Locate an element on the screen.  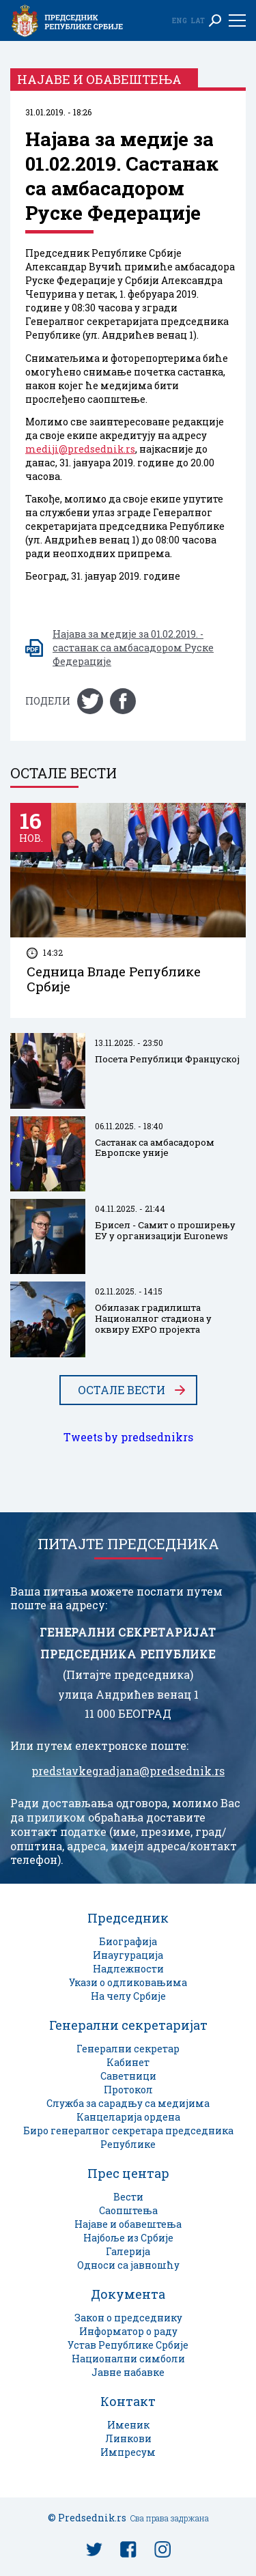
Прес центар is located at coordinates (128, 2173).